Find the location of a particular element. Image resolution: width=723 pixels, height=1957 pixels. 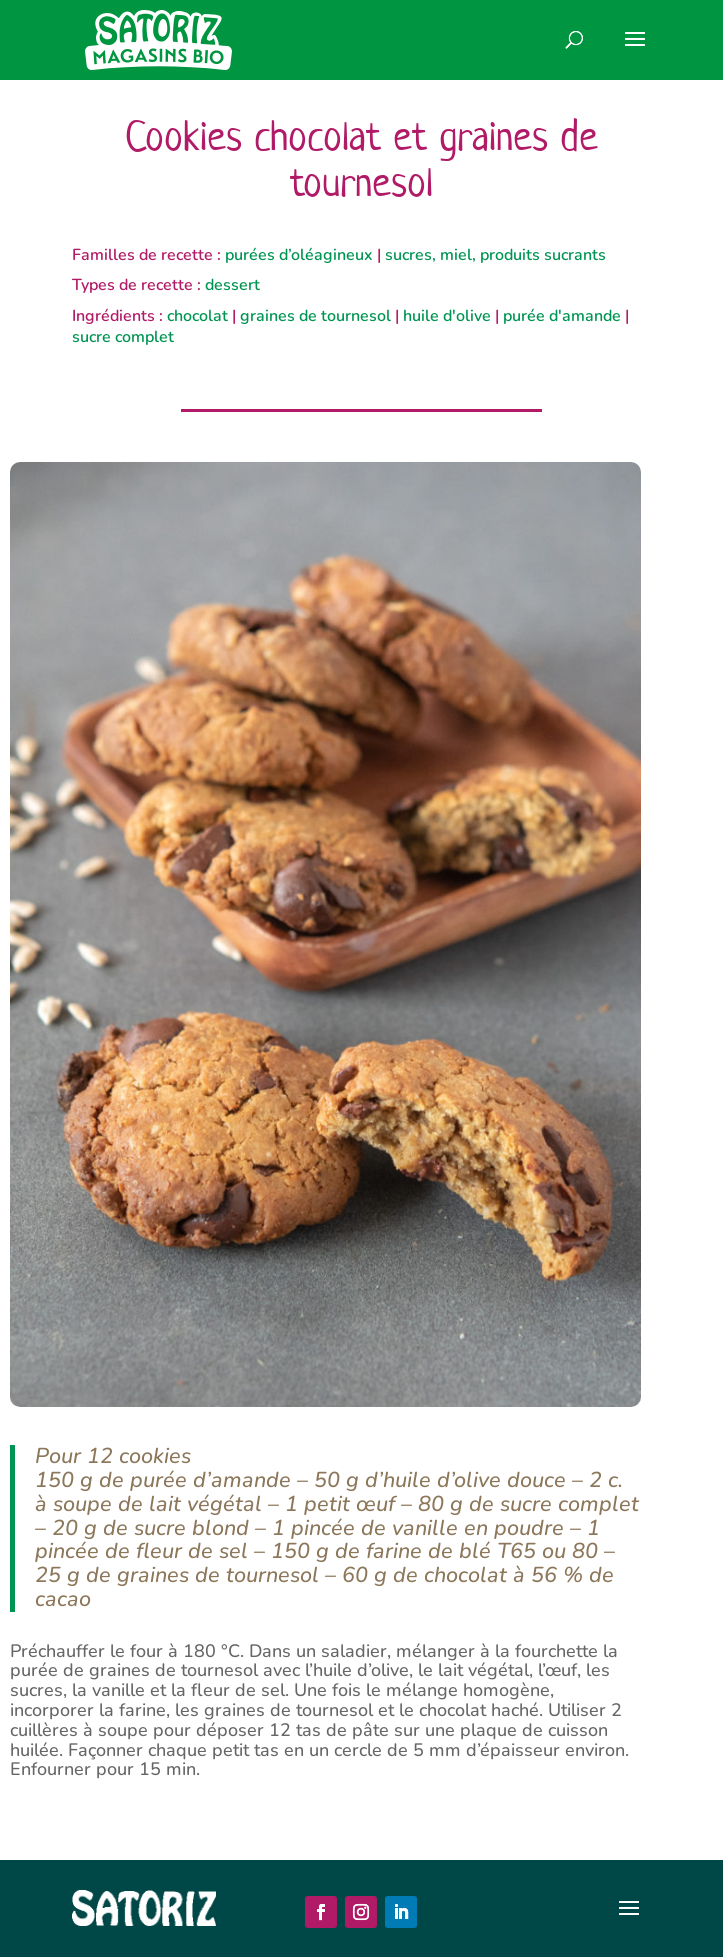

graines de tournesol is located at coordinates (315, 316).